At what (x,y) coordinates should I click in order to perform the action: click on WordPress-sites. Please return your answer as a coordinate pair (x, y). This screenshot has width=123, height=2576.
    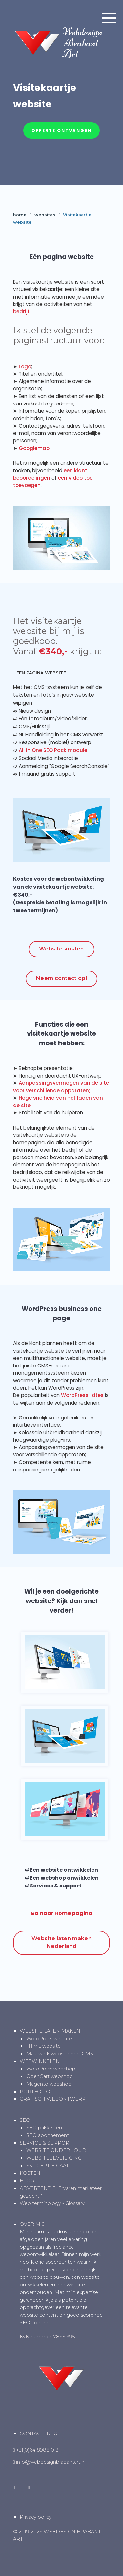
    Looking at the image, I should click on (82, 1395).